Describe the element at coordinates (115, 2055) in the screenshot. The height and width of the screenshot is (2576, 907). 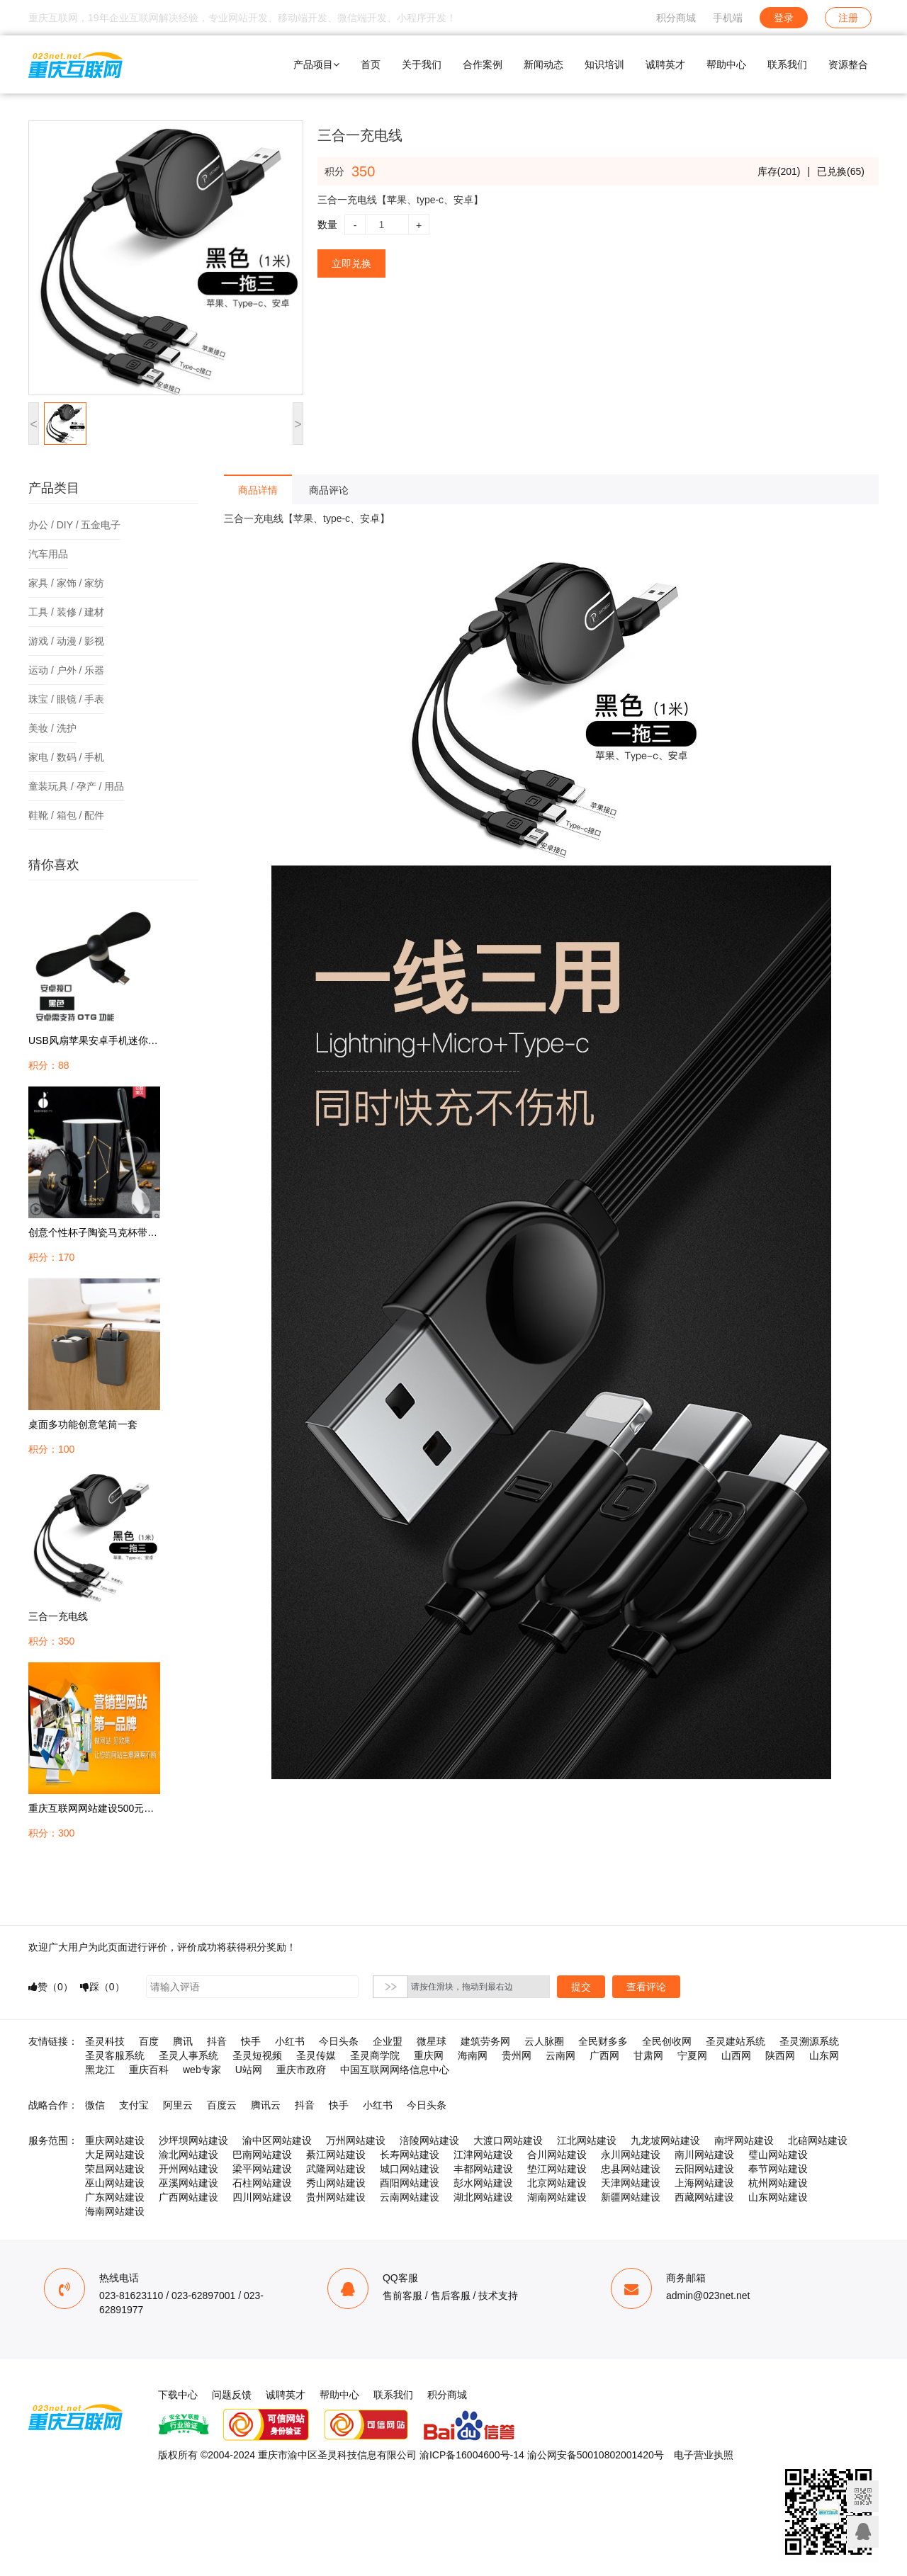
I see `圣灵客服系统` at that location.